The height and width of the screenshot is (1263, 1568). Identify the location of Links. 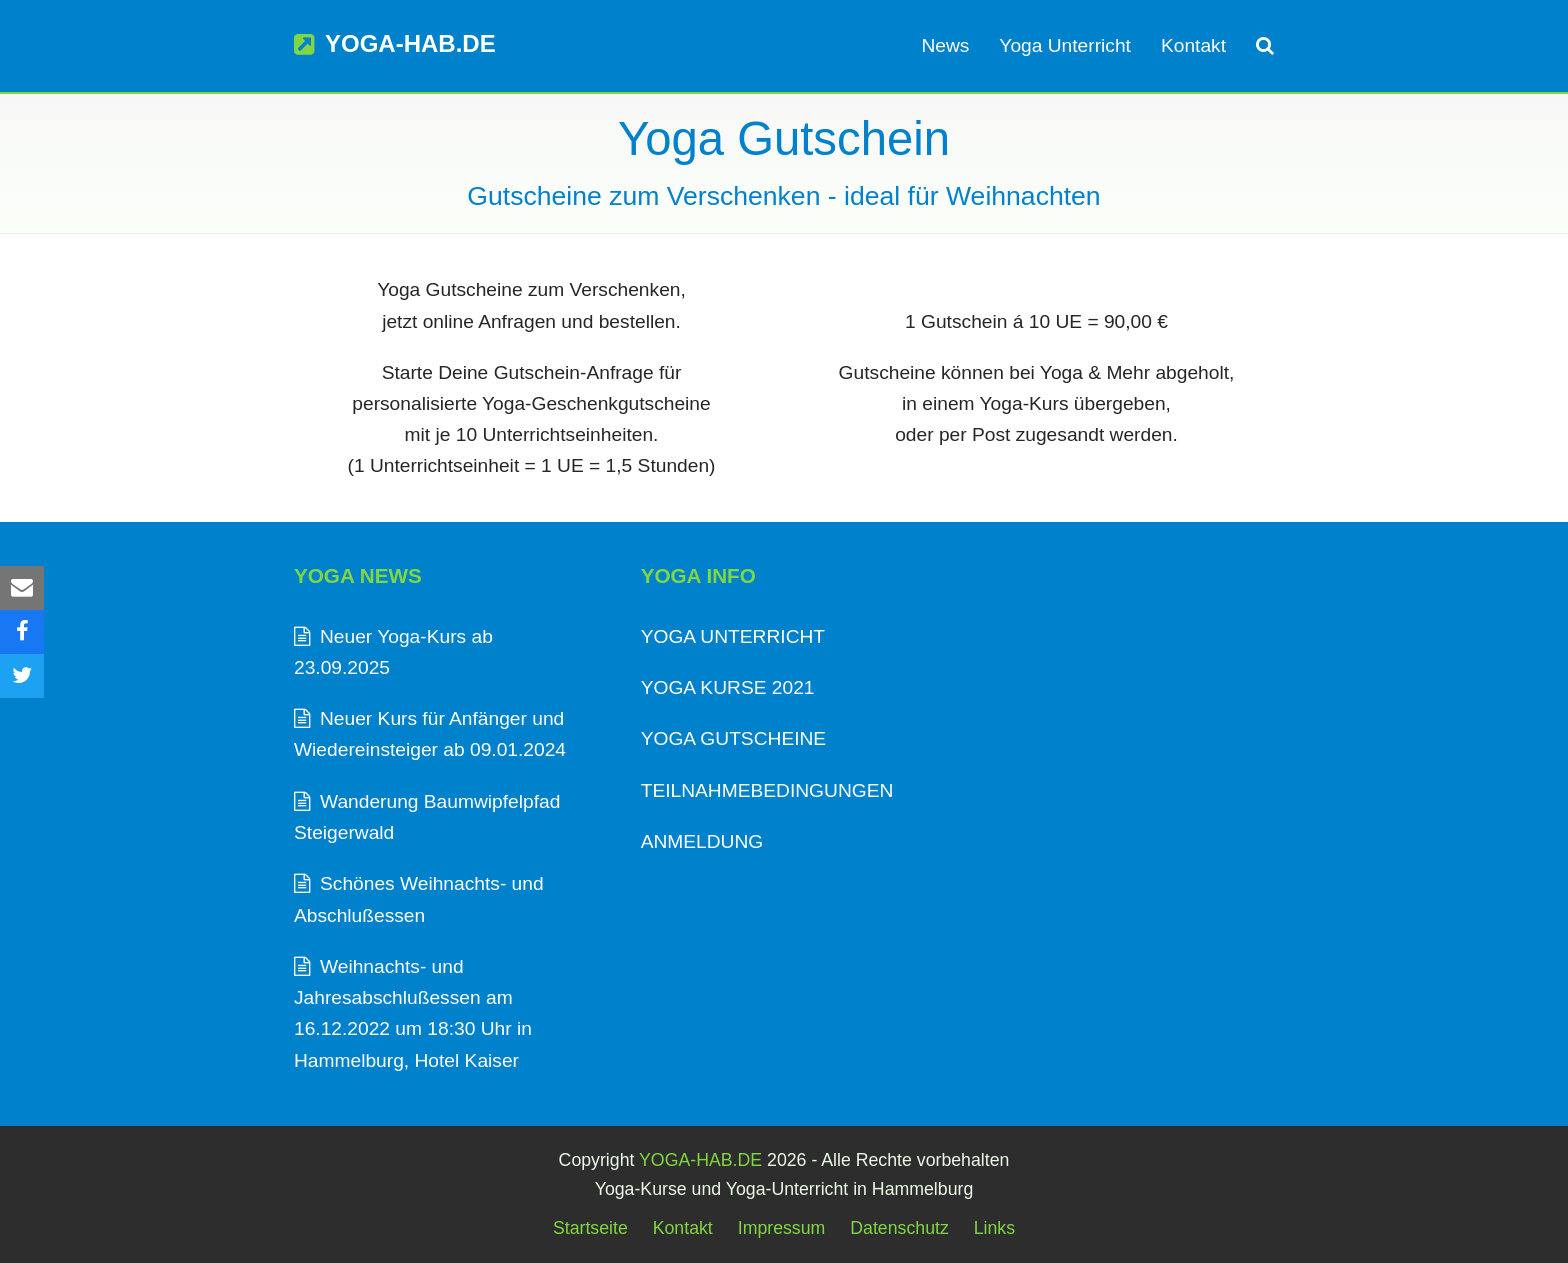
(994, 1228).